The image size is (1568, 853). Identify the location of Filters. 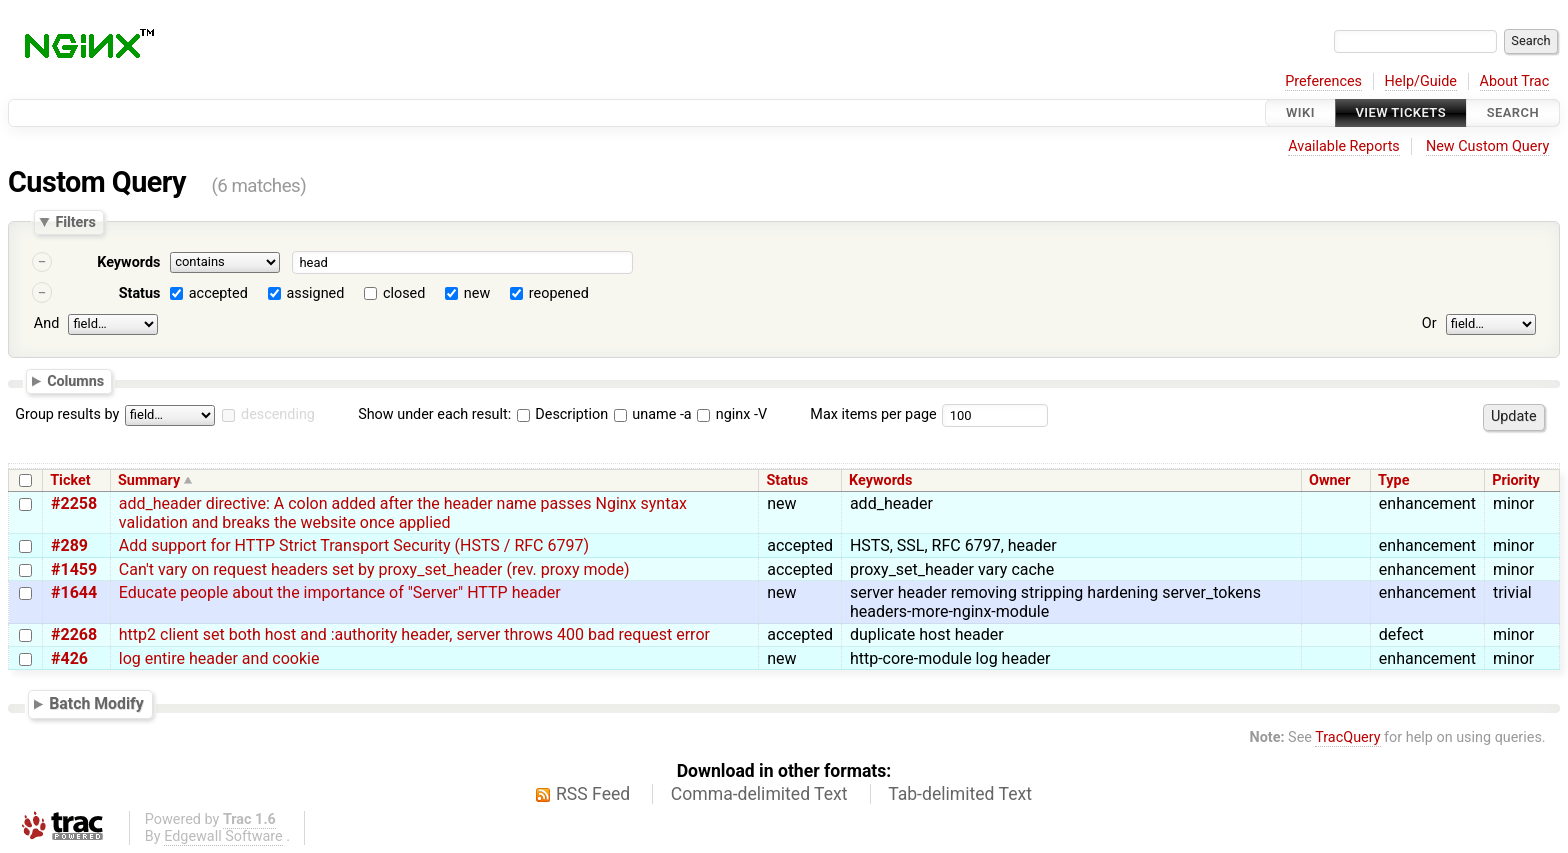
(75, 222).